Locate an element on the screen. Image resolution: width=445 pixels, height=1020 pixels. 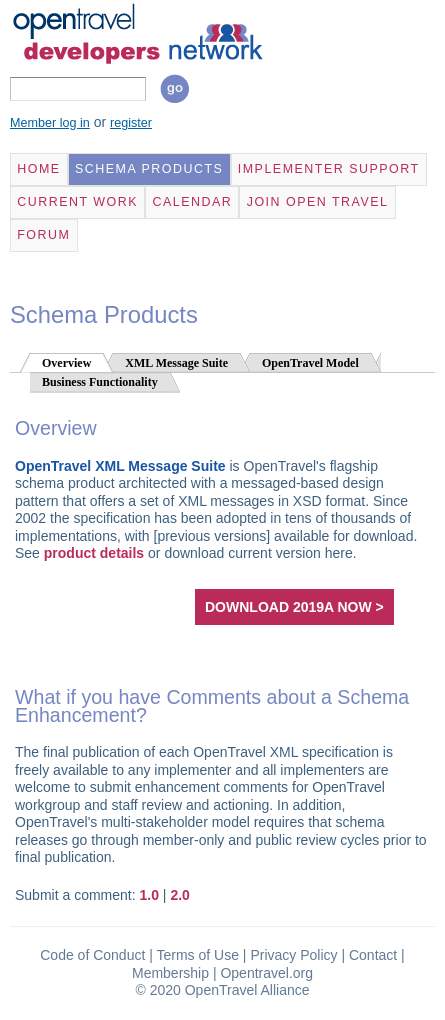
2.0 is located at coordinates (179, 895).